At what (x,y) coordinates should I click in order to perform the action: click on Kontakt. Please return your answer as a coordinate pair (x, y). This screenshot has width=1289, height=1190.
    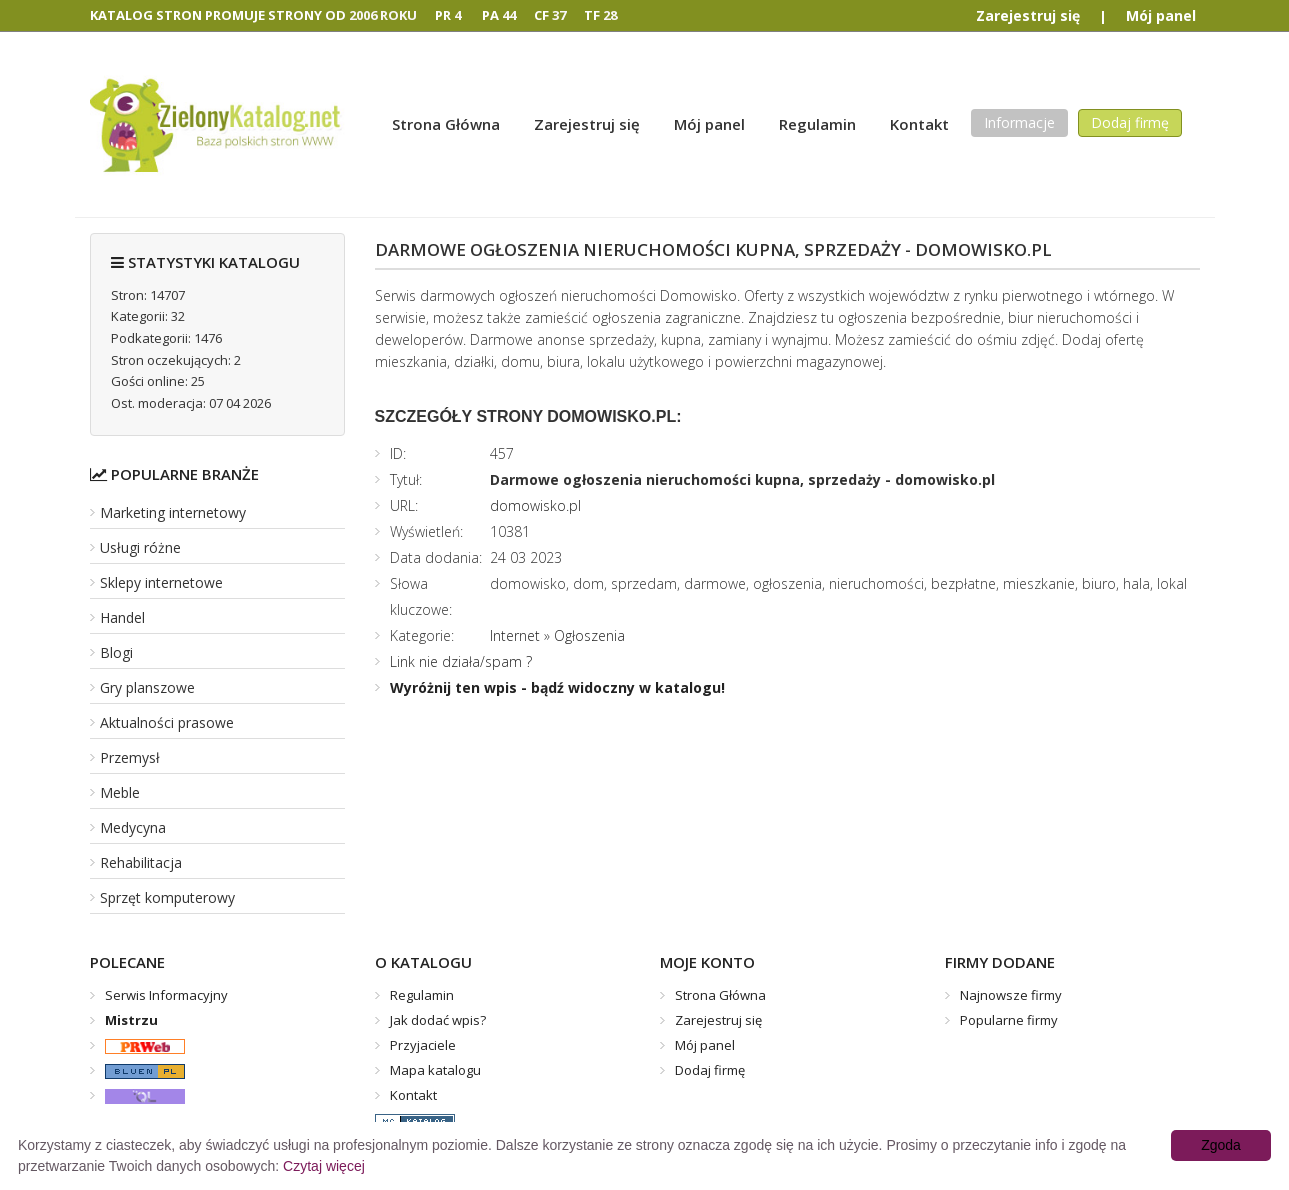
    Looking at the image, I should click on (919, 124).